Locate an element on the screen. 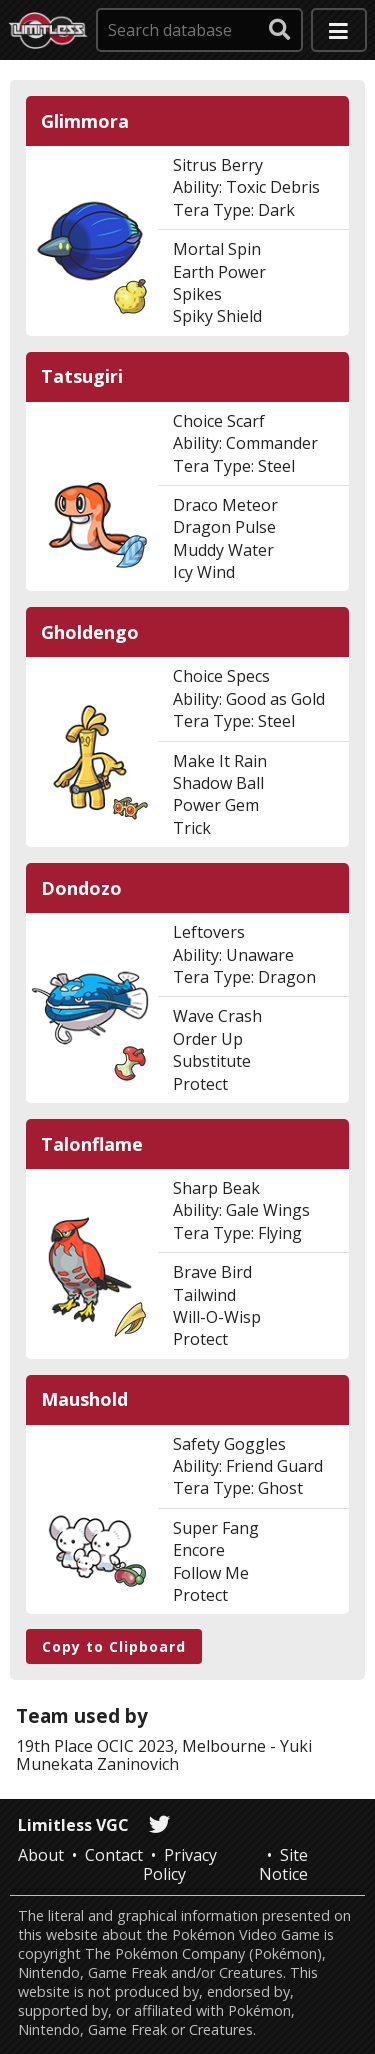  Contact is located at coordinates (114, 1855).